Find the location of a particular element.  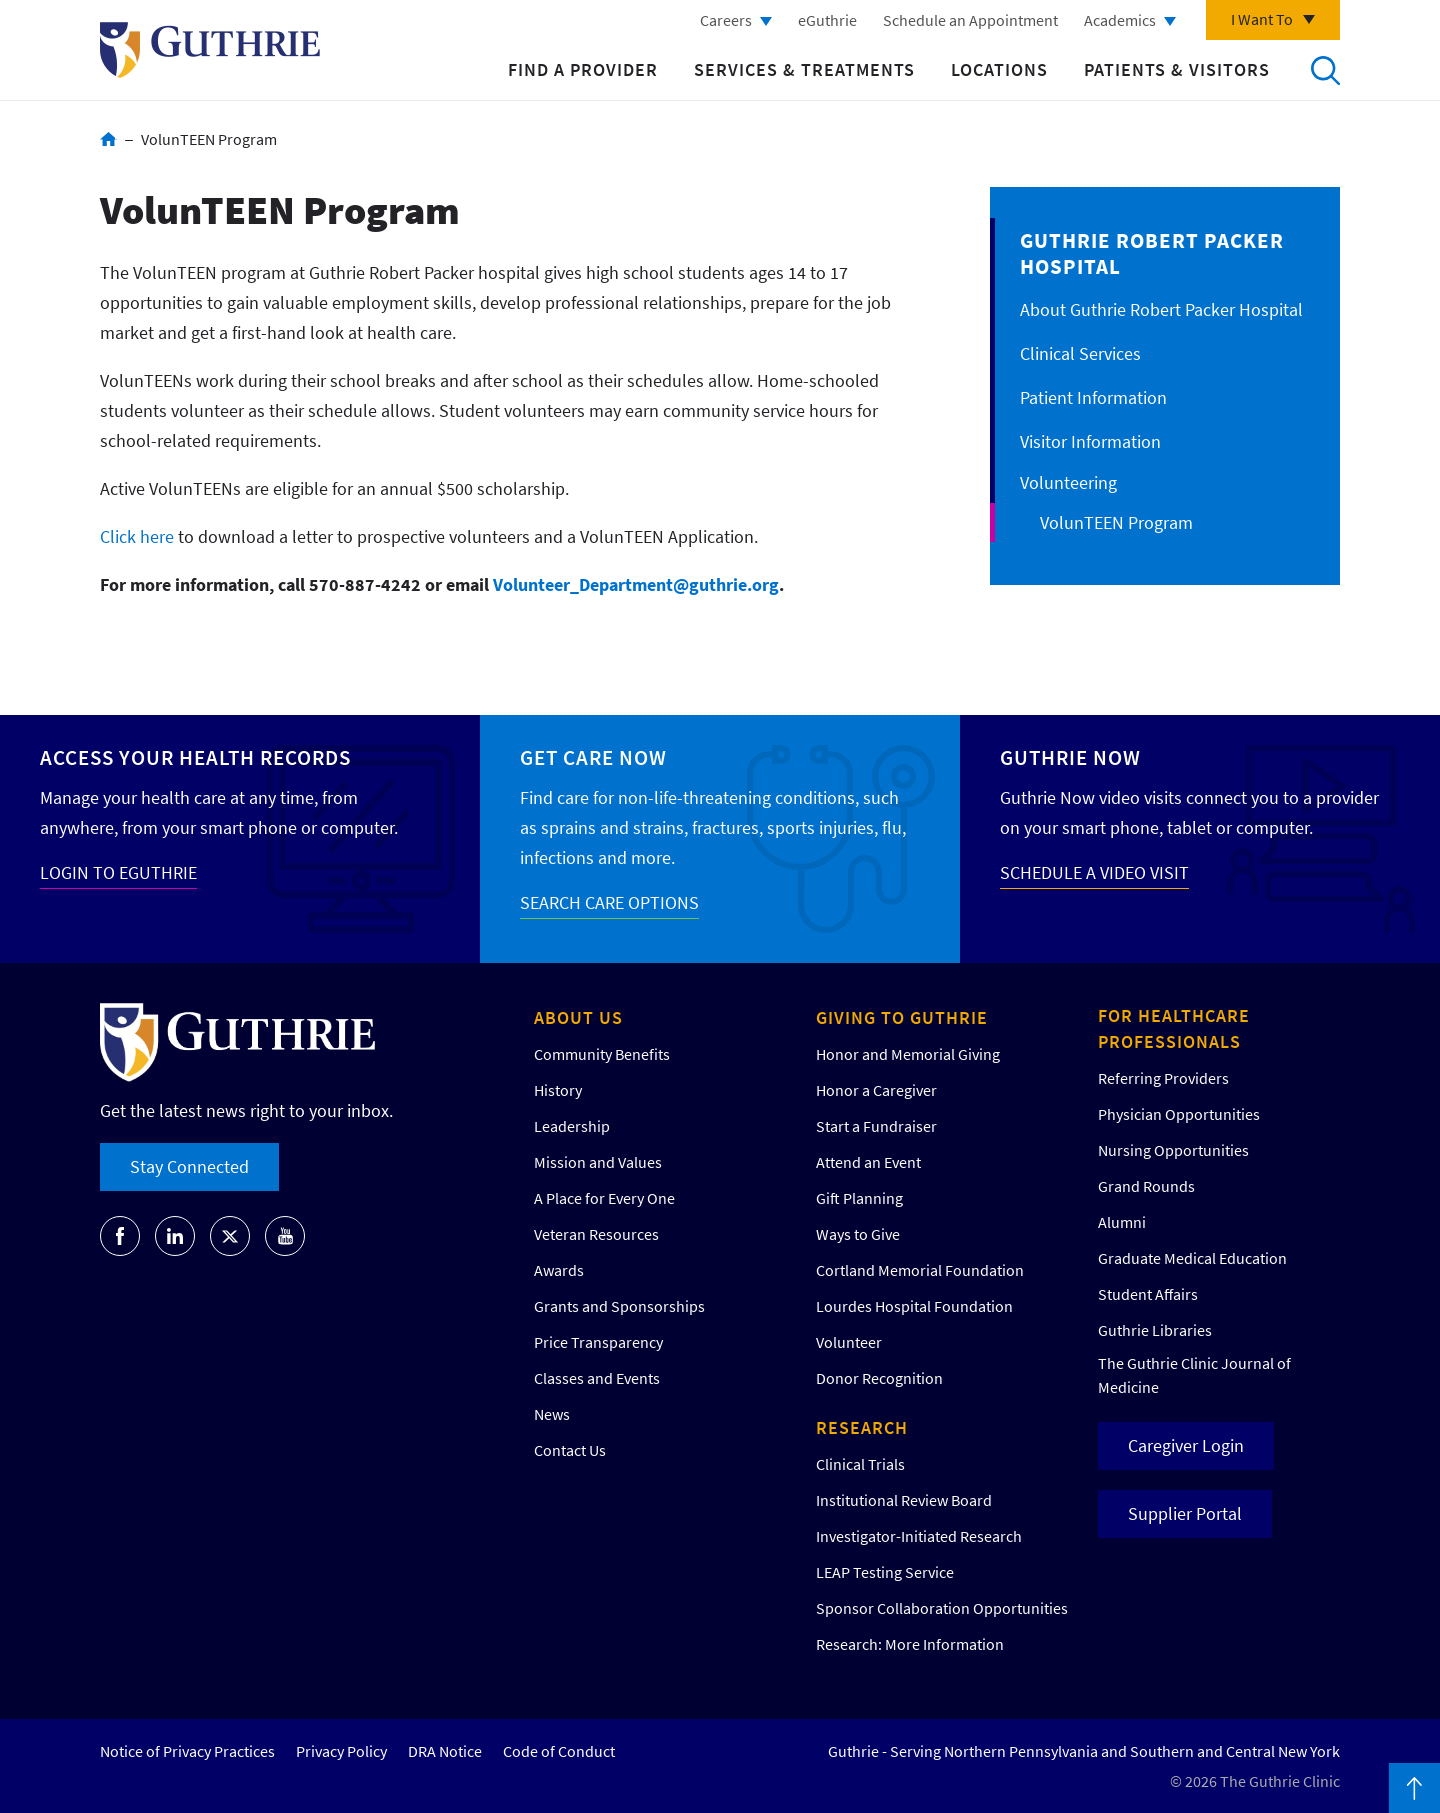

Awards is located at coordinates (559, 1270).